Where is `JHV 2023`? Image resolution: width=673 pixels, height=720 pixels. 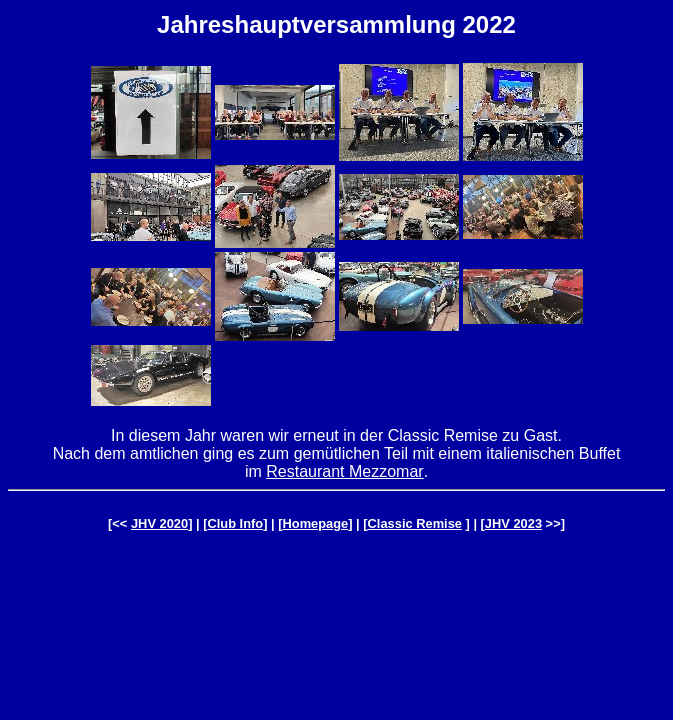 JHV 2023 is located at coordinates (513, 523).